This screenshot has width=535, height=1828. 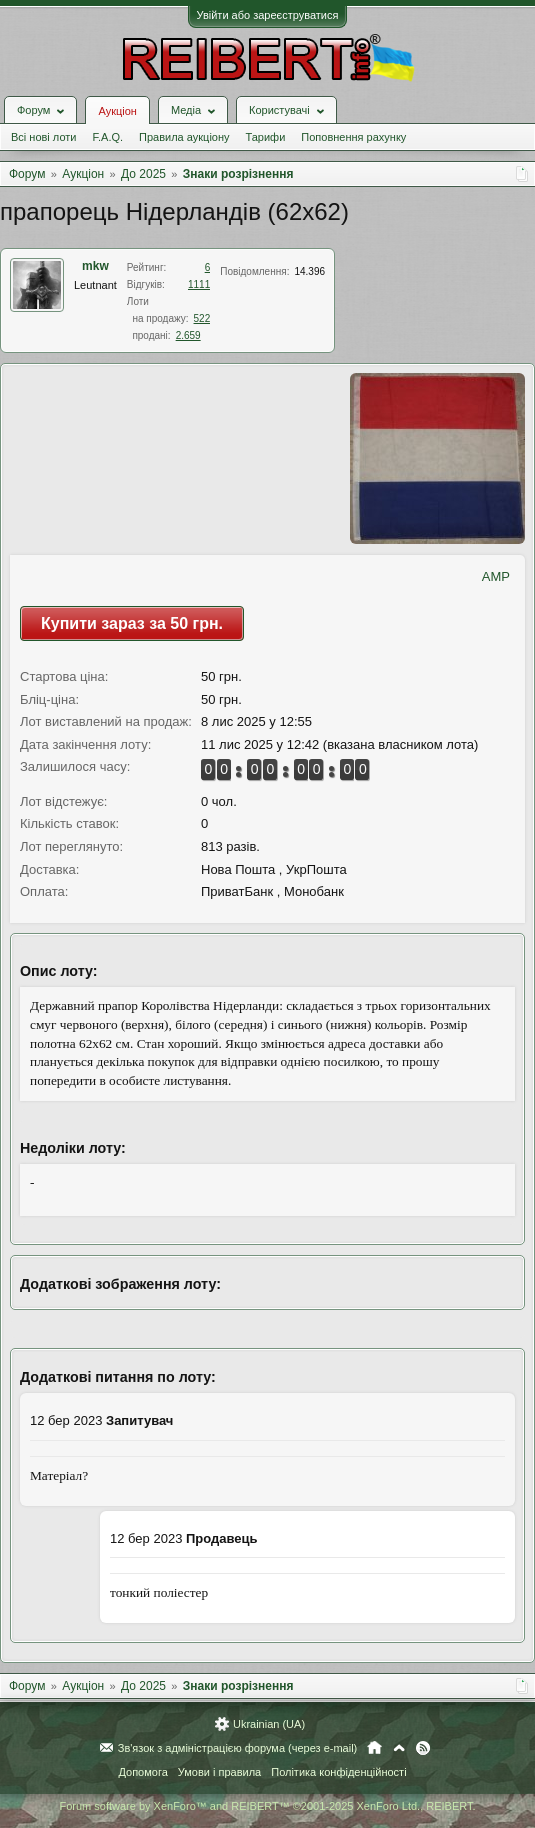 I want to click on F.A.Q., so click(x=107, y=137).